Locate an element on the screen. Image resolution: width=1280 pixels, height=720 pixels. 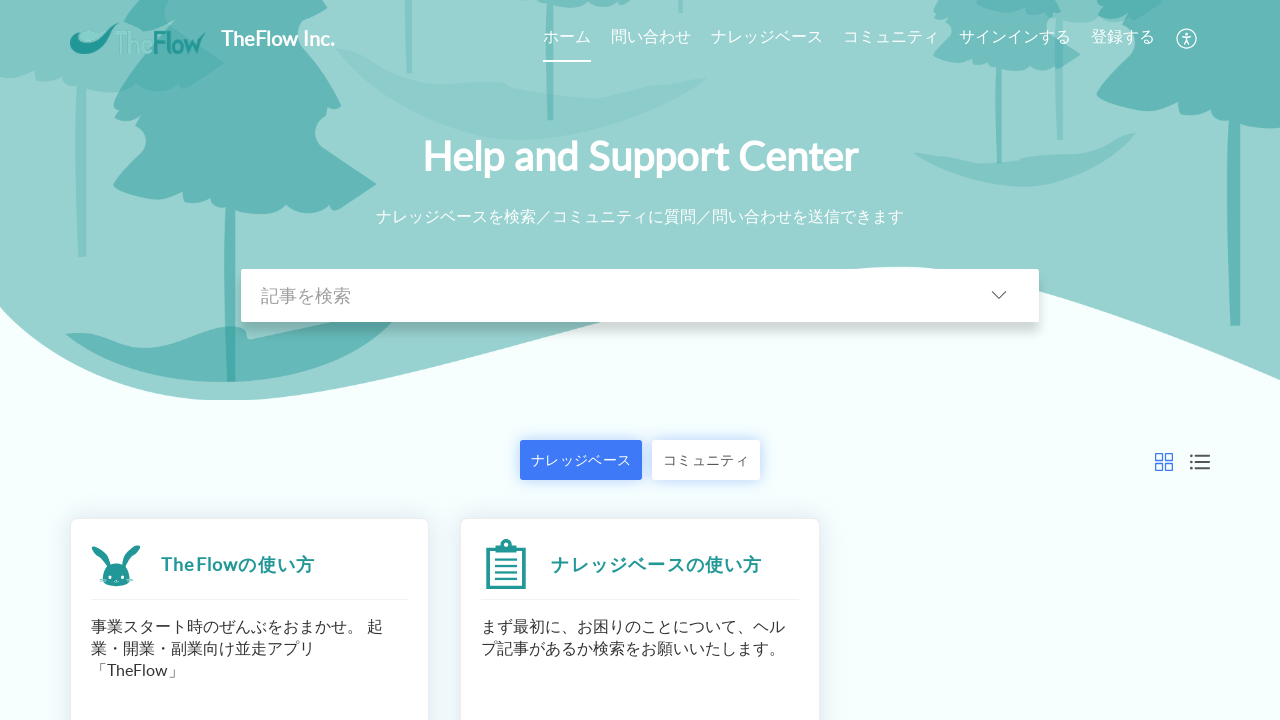
[menuitem] is located at coordinates (1015, 38).